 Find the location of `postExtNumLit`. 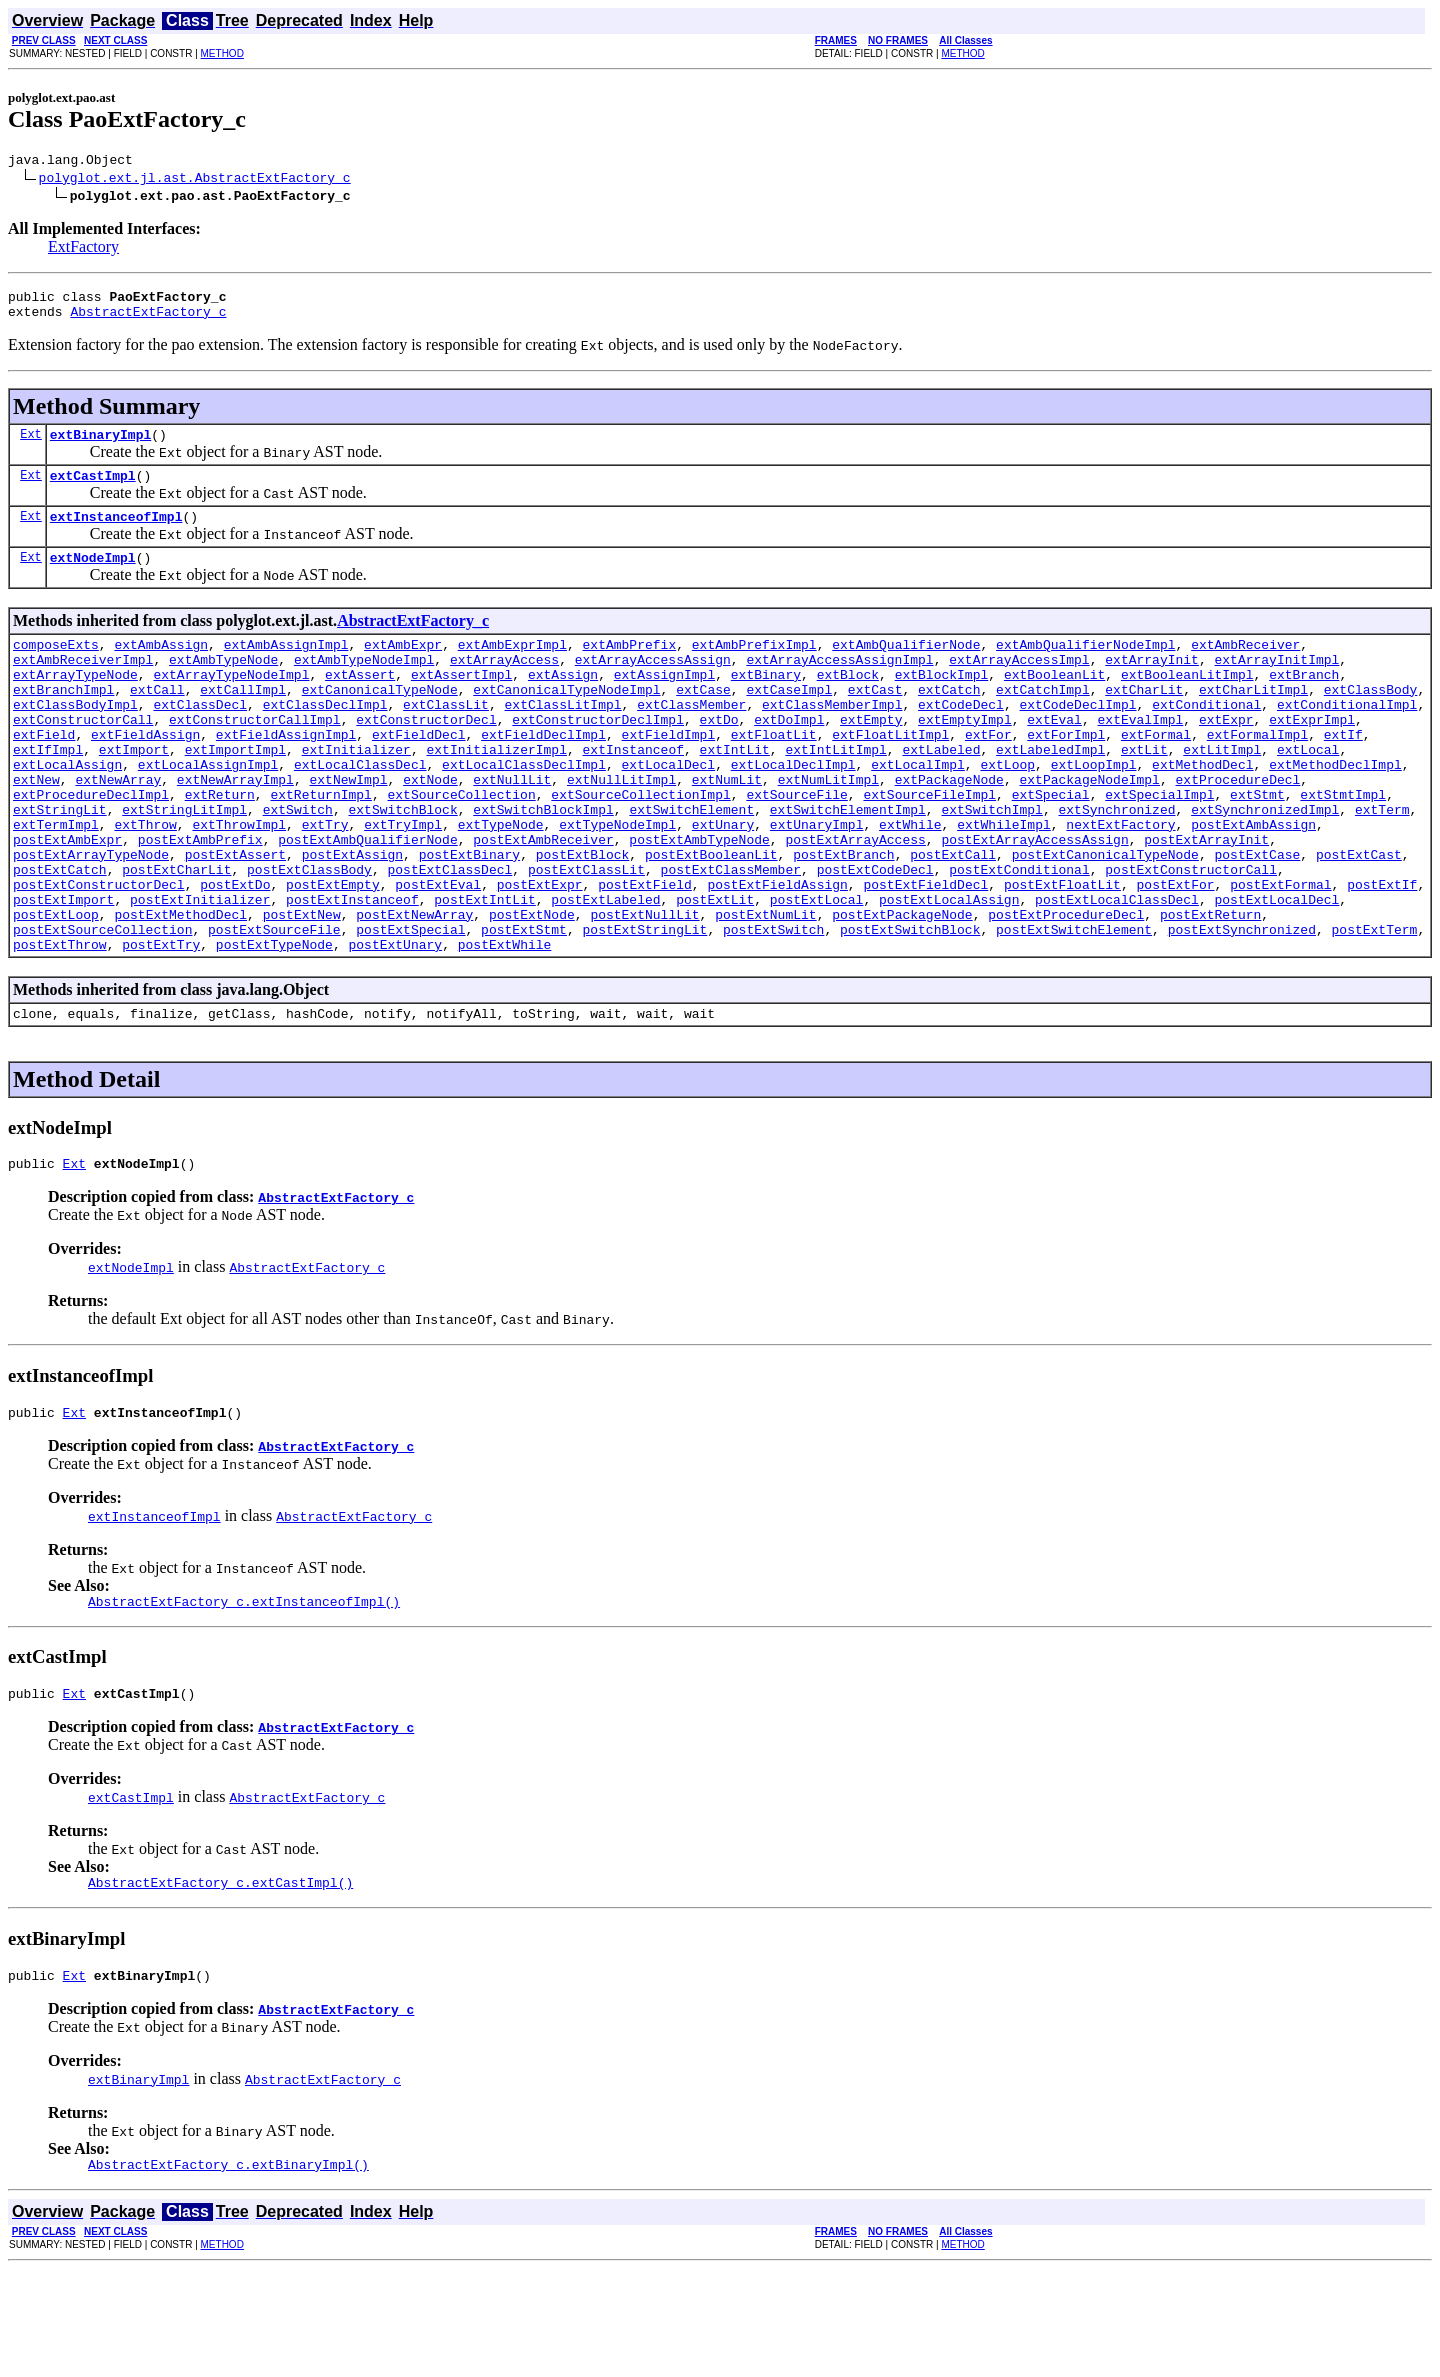

postExtNumLit is located at coordinates (765, 992).